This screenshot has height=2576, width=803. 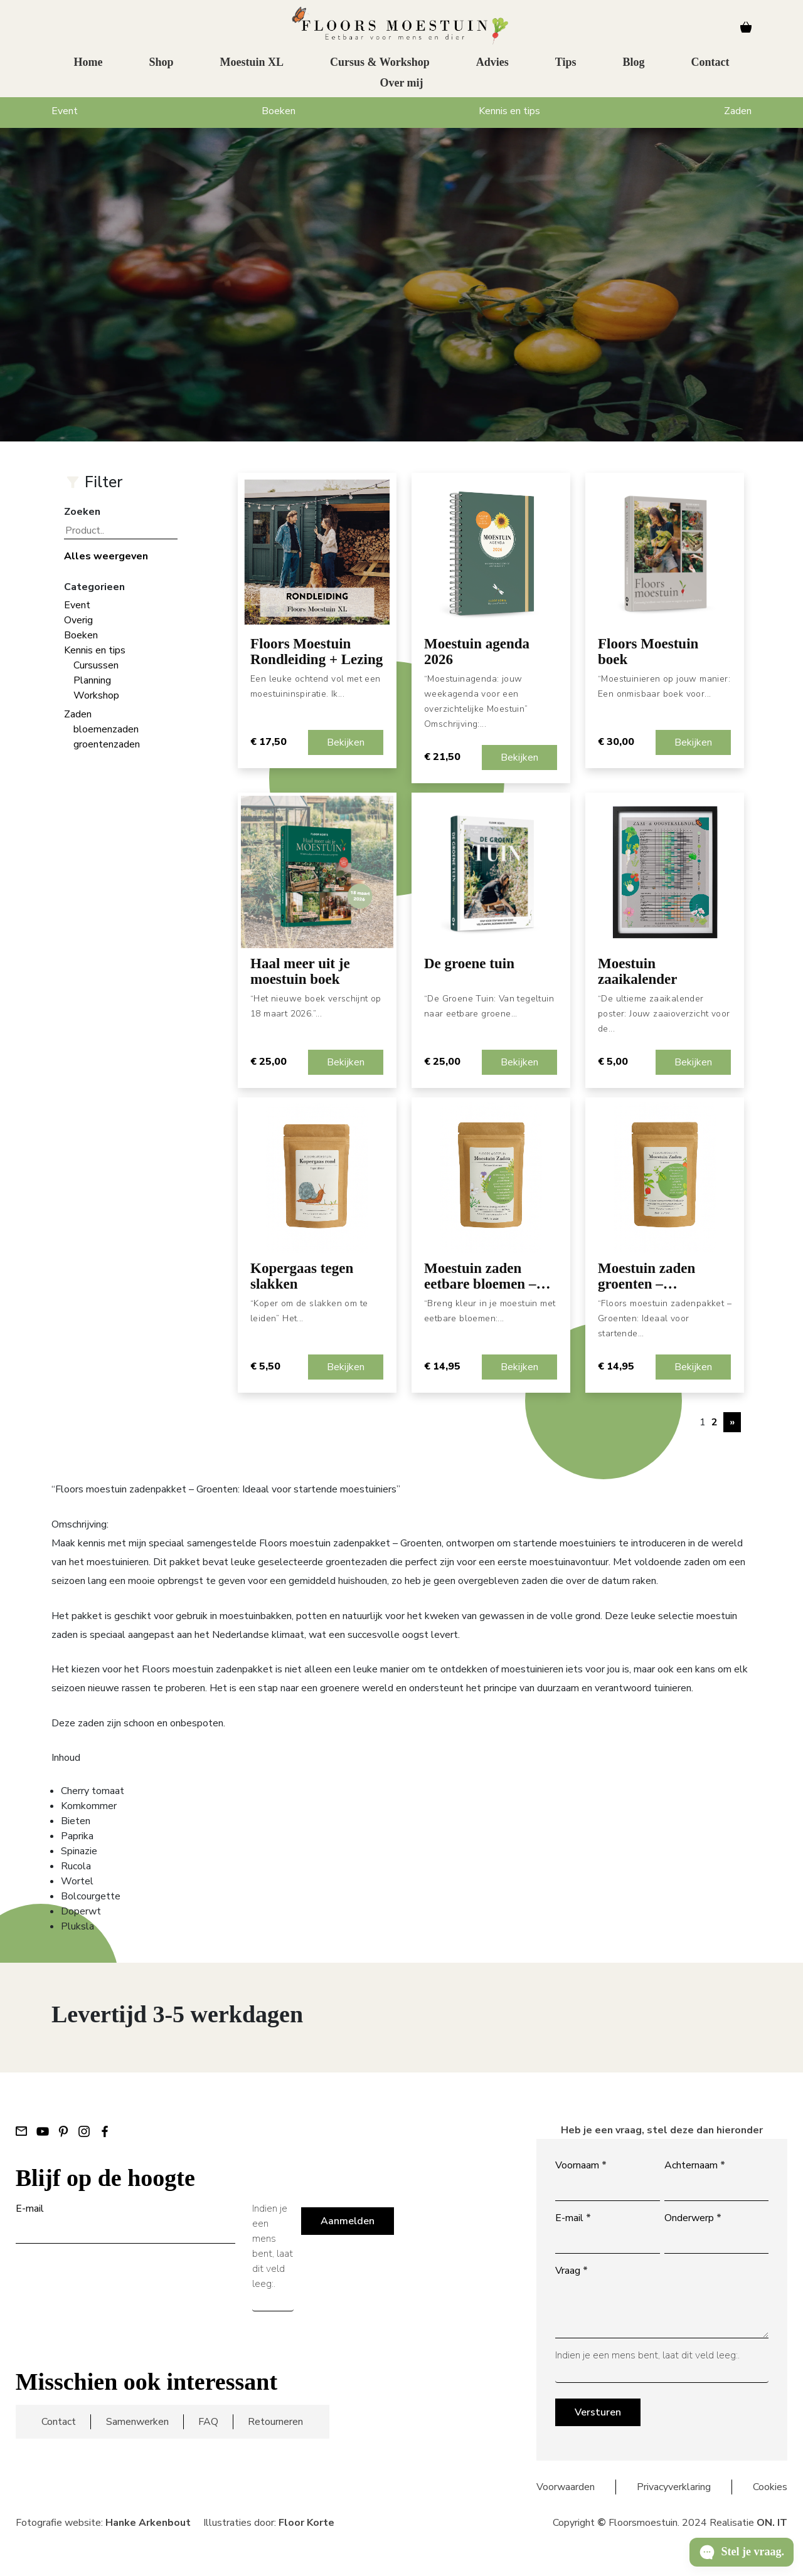 I want to click on Home, so click(x=87, y=64).